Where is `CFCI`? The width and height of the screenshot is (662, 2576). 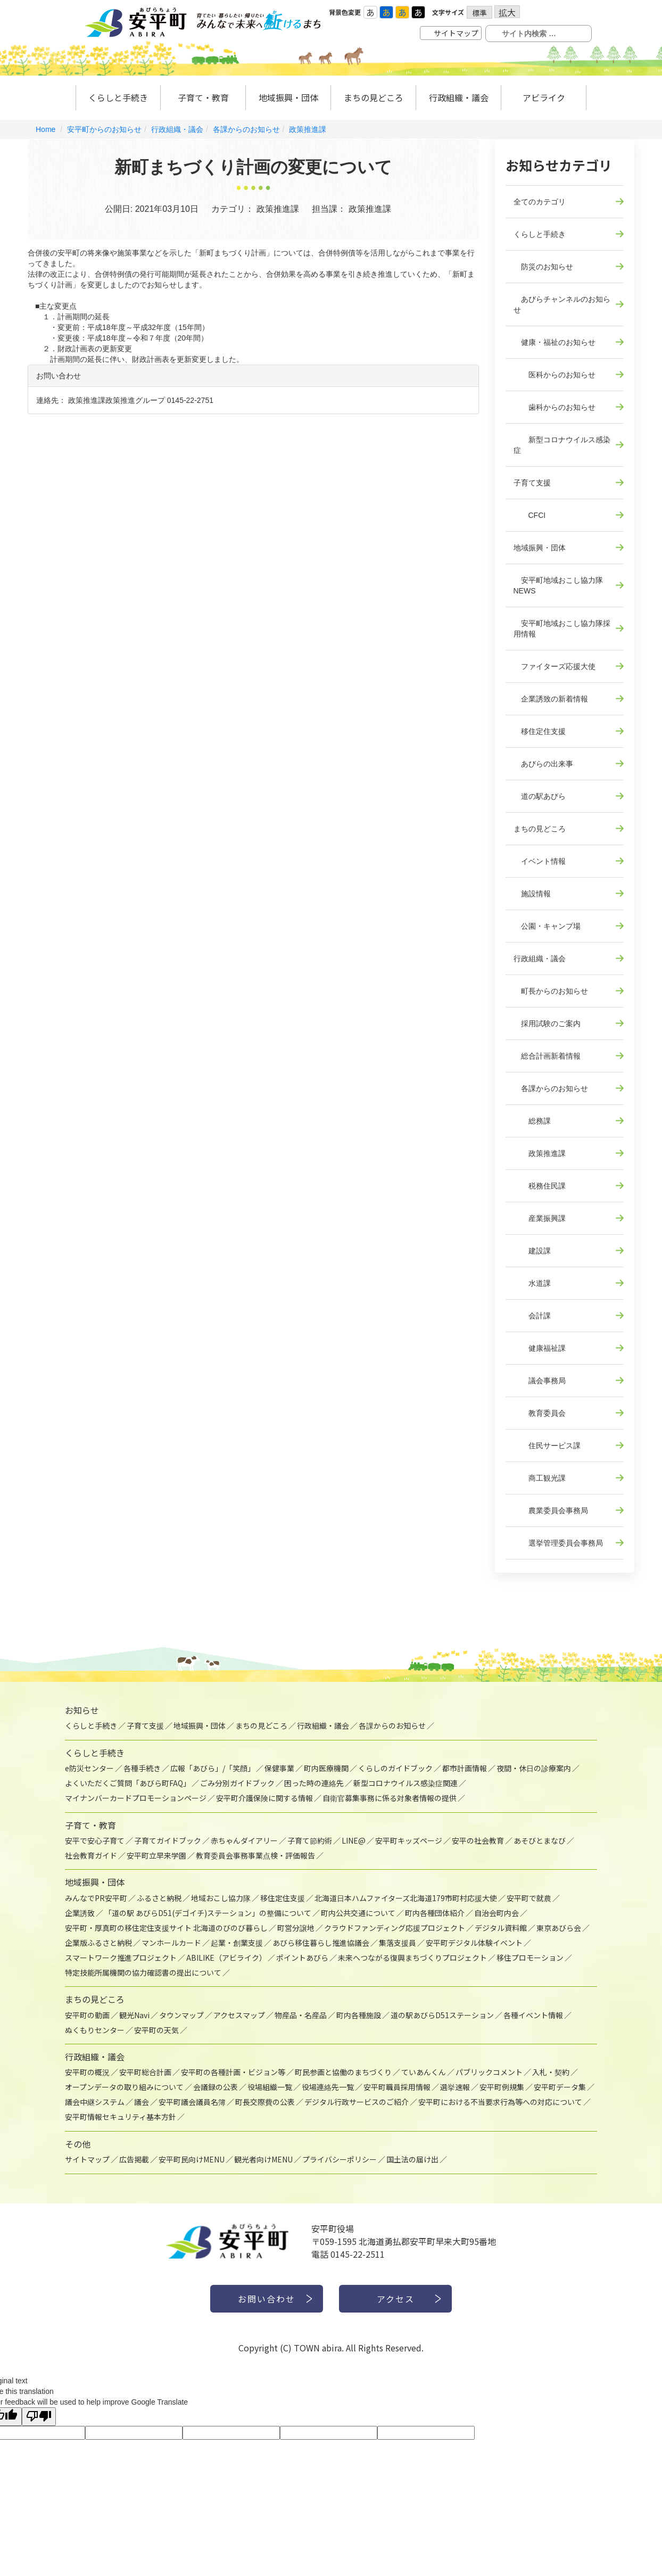 CFCI is located at coordinates (530, 515).